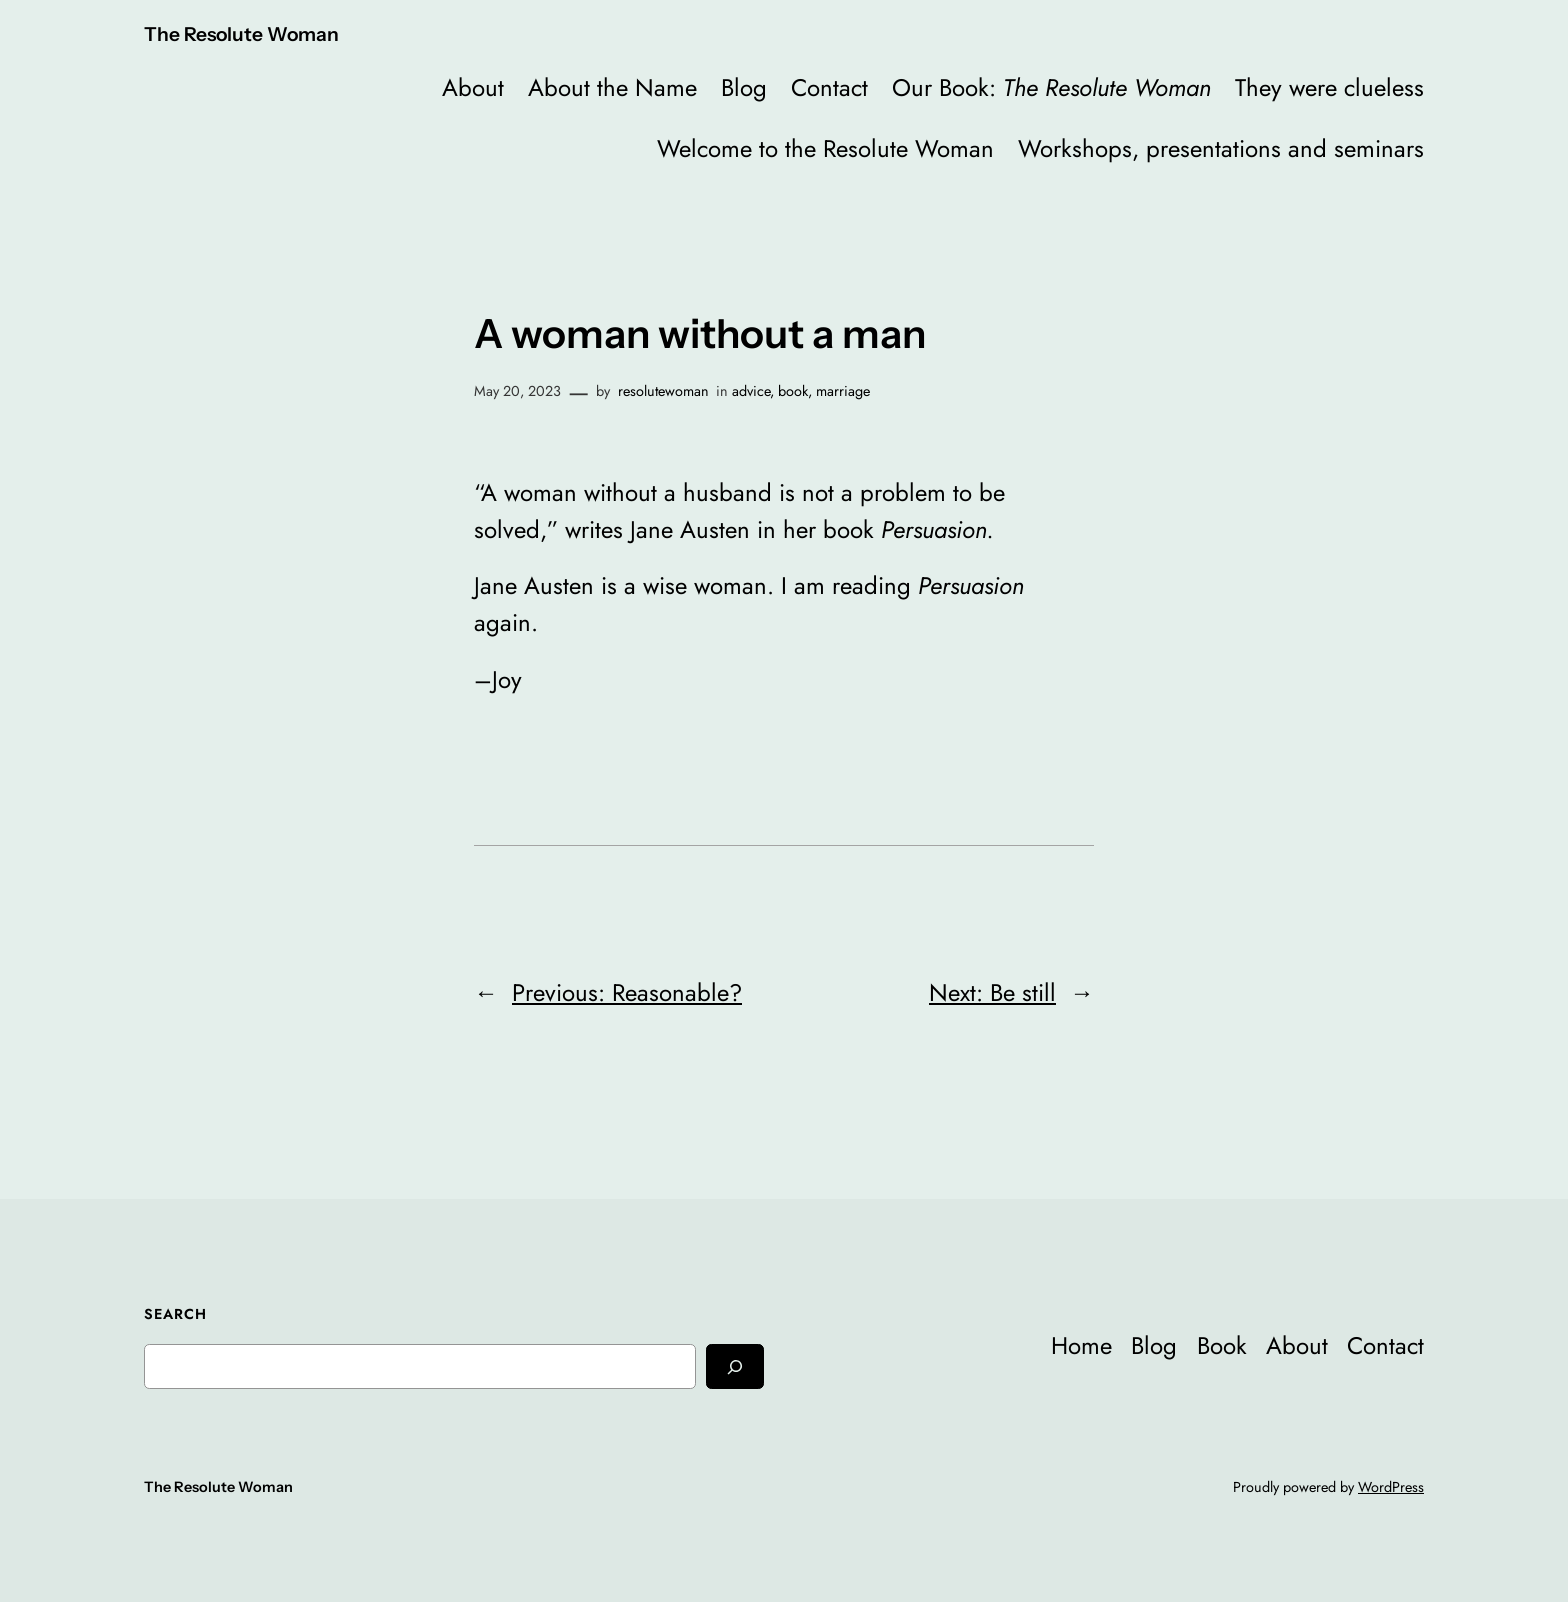 The height and width of the screenshot is (1602, 1568). Describe the element at coordinates (1391, 1487) in the screenshot. I see `WordPress` at that location.